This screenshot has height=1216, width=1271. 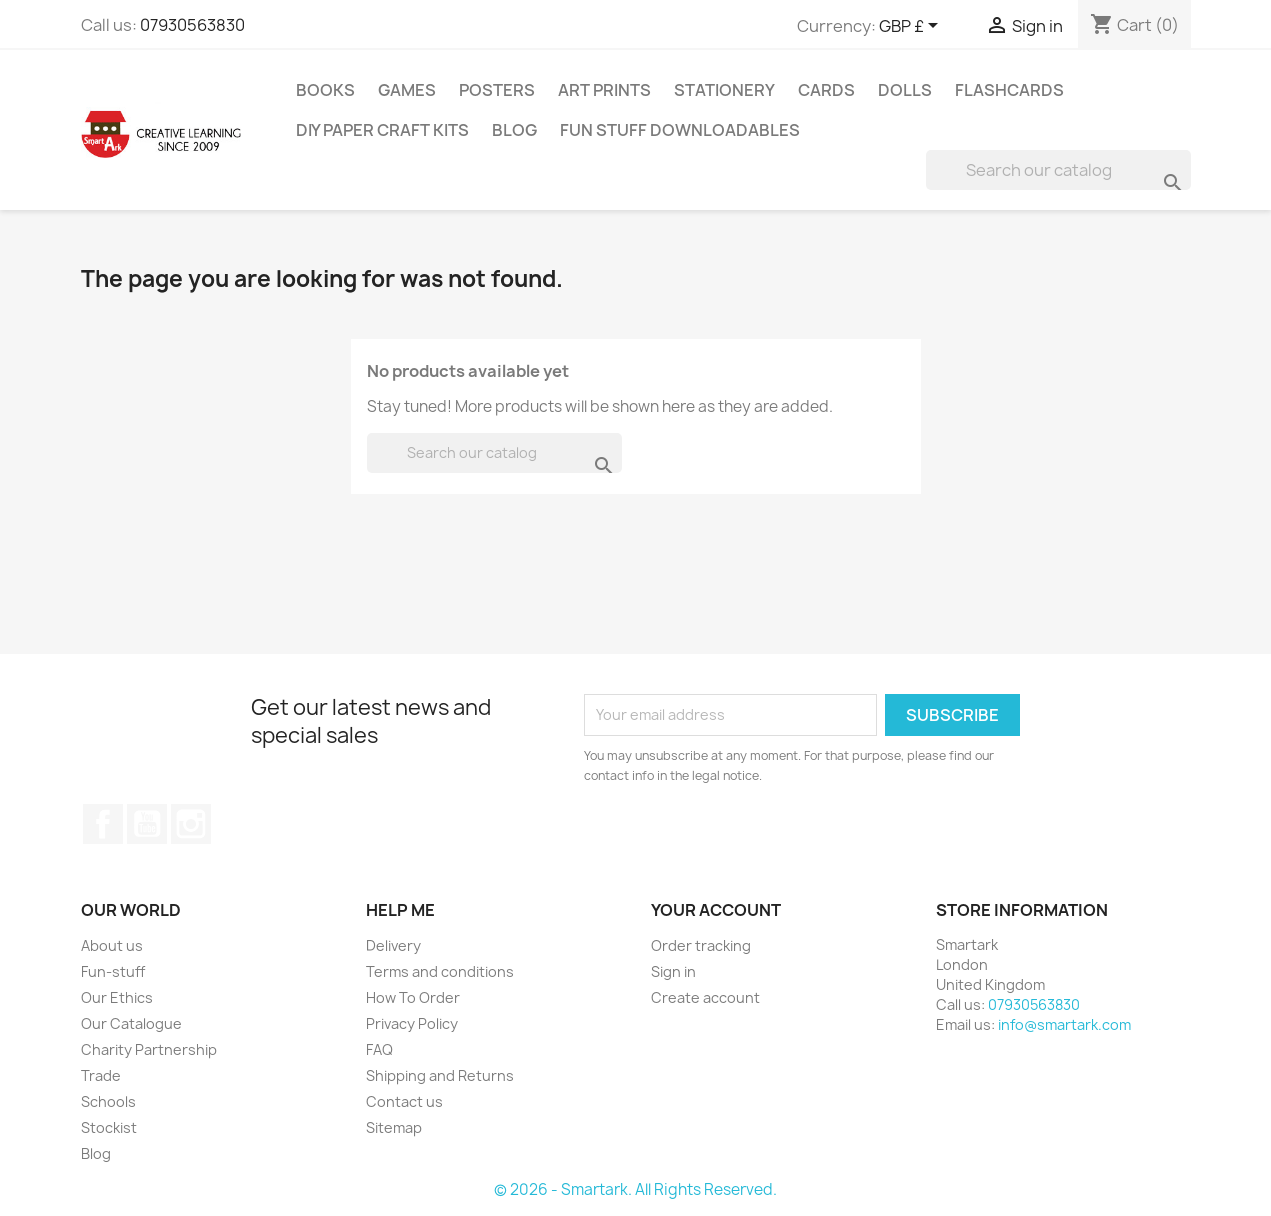 What do you see at coordinates (382, 130) in the screenshot?
I see `DIY Paper Craft Kits` at bounding box center [382, 130].